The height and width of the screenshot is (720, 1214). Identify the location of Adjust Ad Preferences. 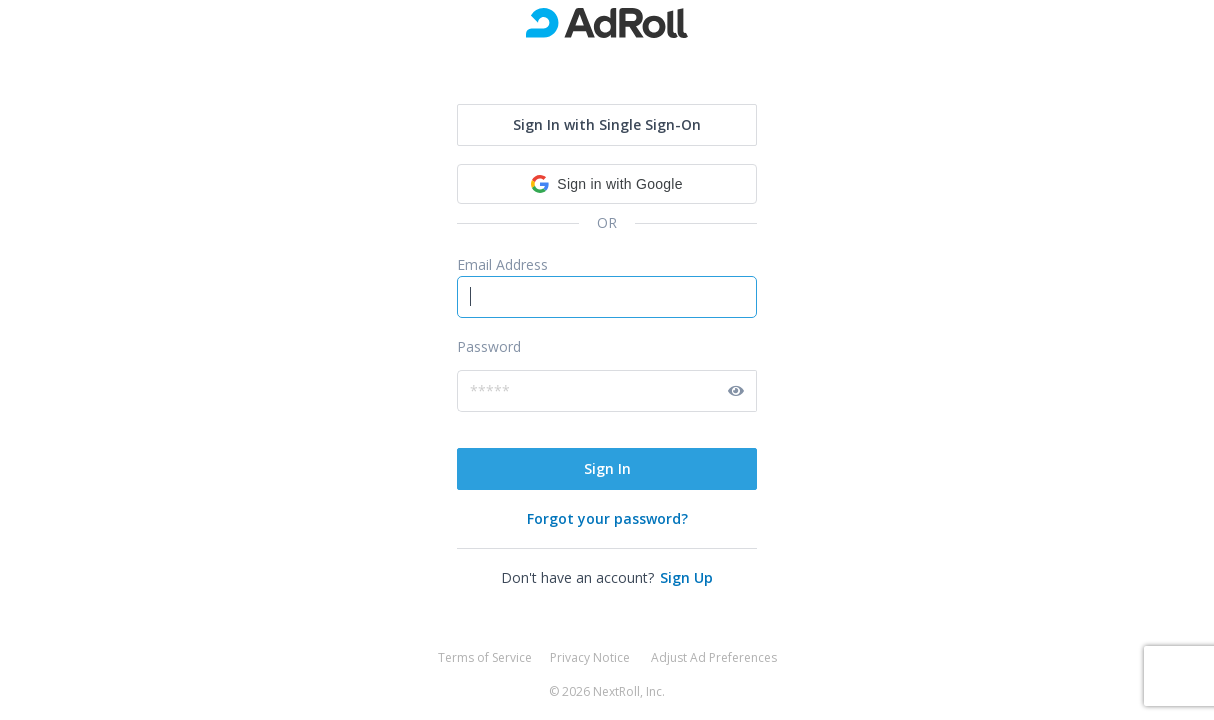
(714, 657).